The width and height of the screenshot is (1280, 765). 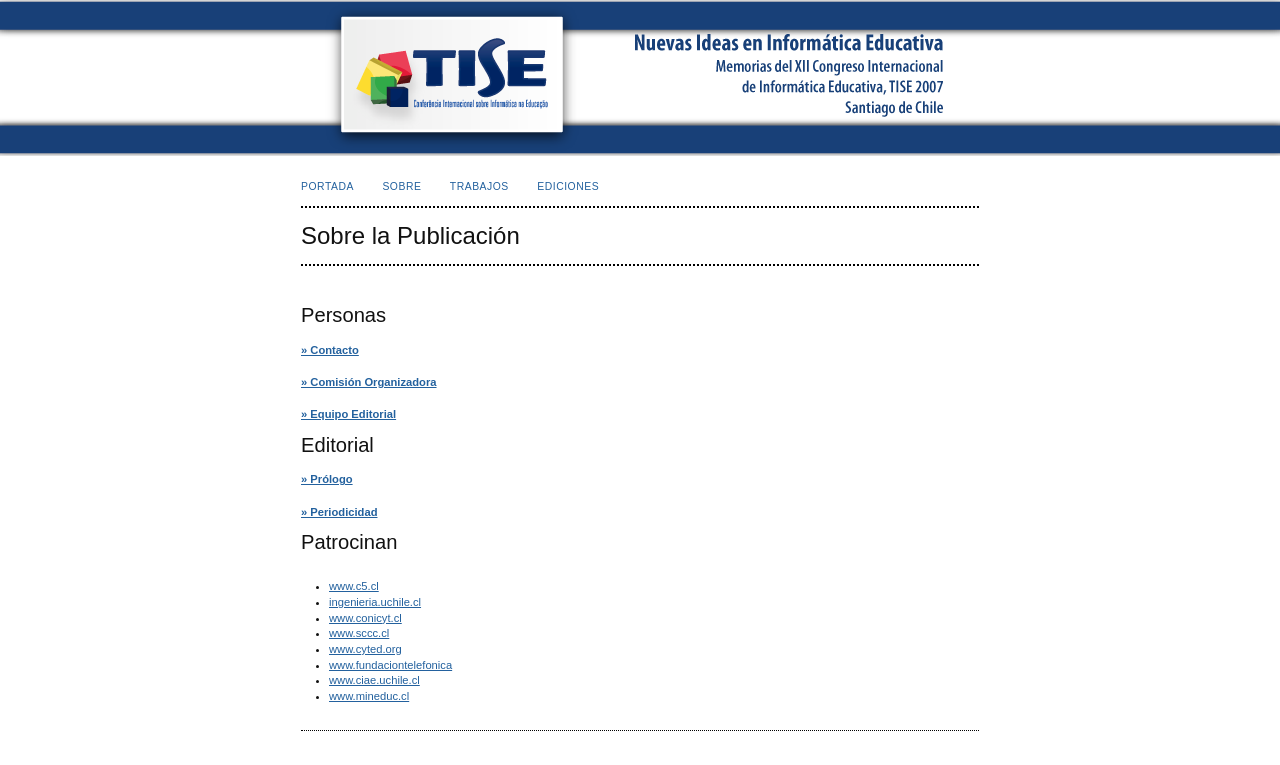 What do you see at coordinates (354, 586) in the screenshot?
I see `www.c5.cl` at bounding box center [354, 586].